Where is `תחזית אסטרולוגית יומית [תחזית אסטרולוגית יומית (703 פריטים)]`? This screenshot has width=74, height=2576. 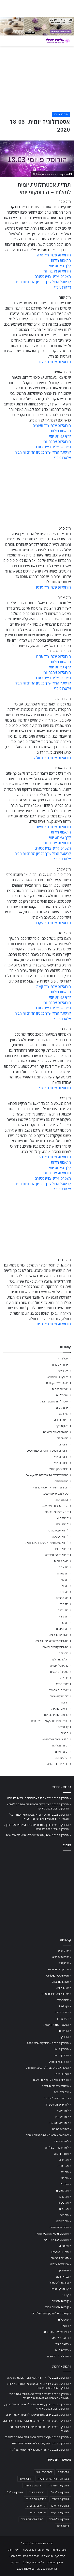 תחזית אסטרולוגית יומית [תחזית אסטרולוגית יומית (703 פריטים)] is located at coordinates (32, 2519).